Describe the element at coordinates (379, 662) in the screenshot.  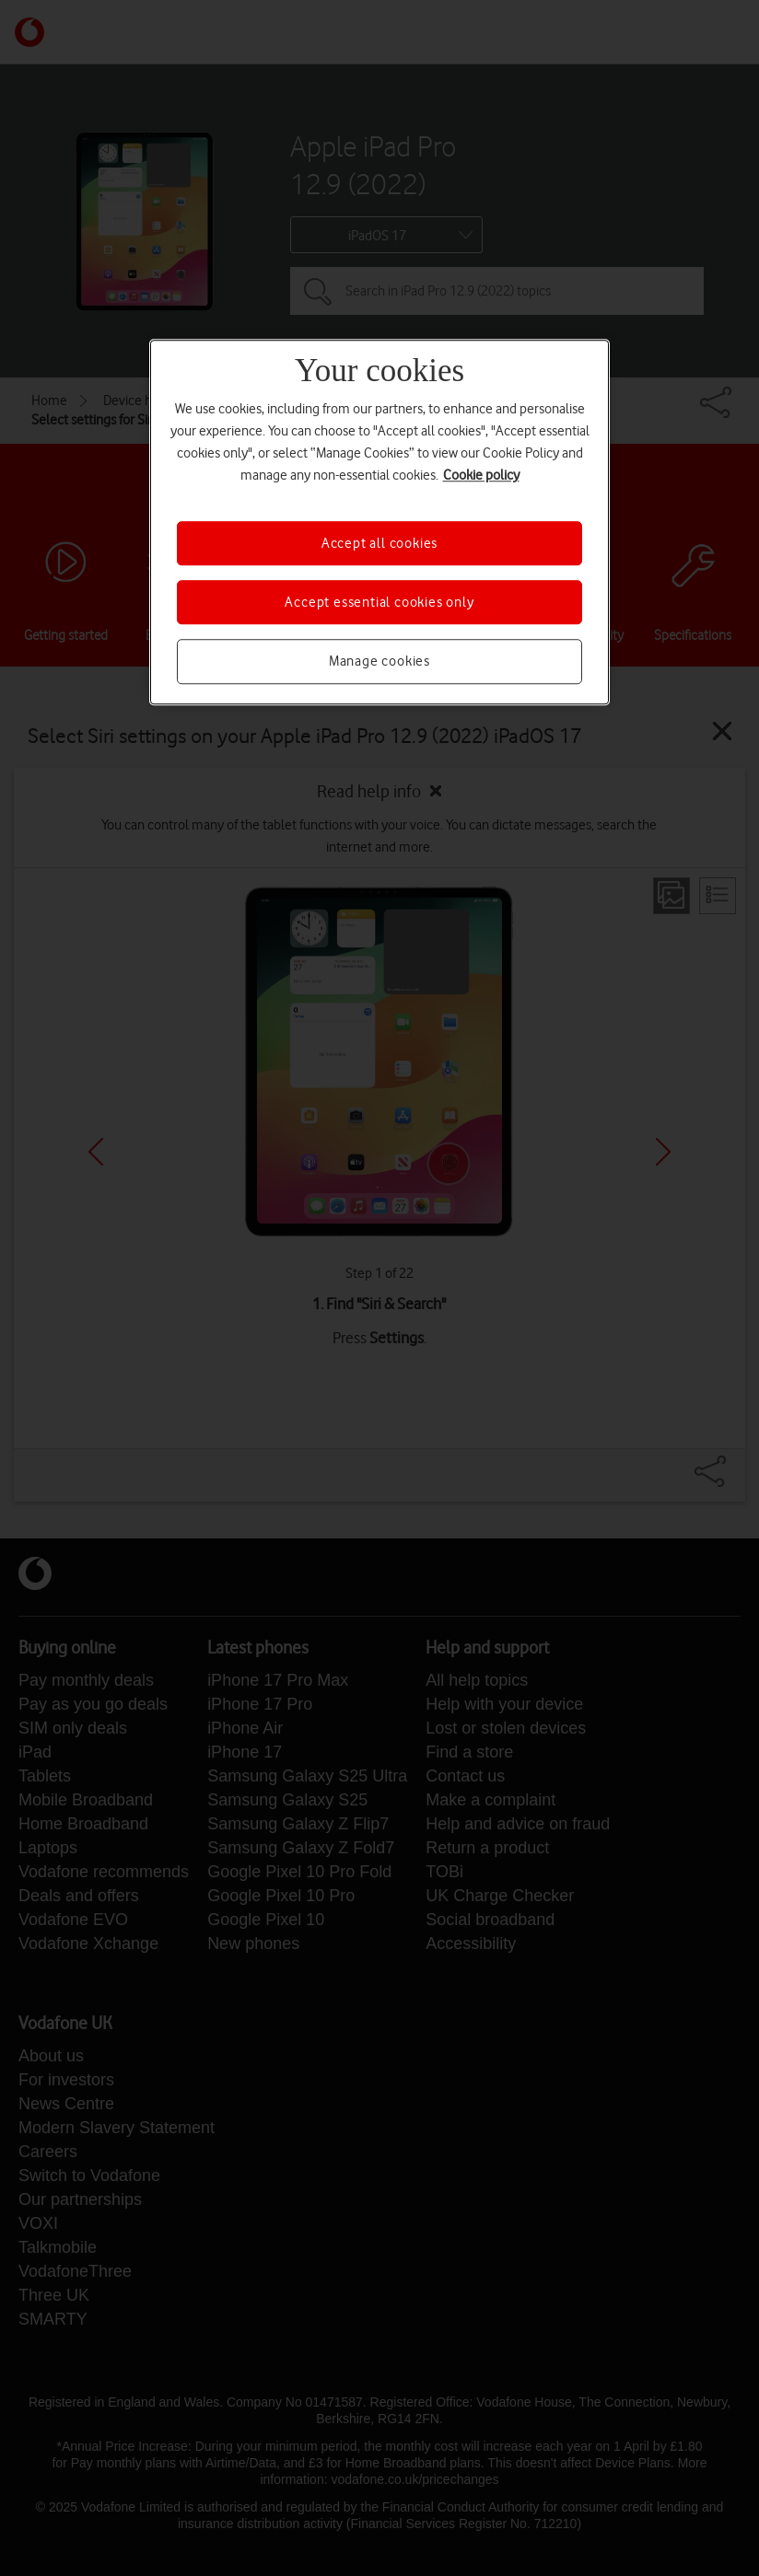
I see `Manage cookies [Manage cookies, Opens the preference center dialog]` at that location.